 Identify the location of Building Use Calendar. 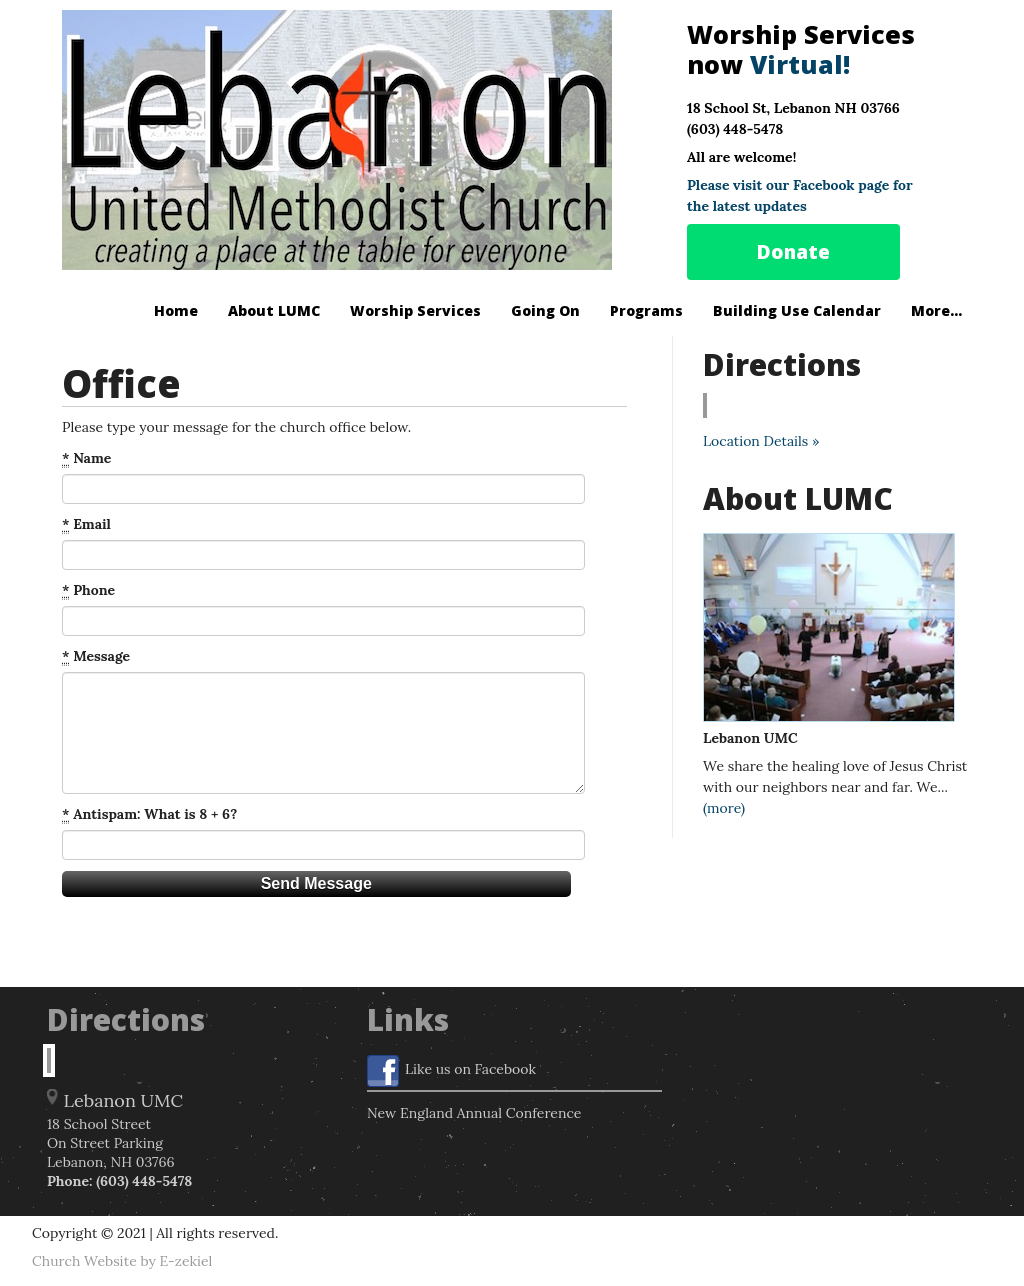
(797, 310).